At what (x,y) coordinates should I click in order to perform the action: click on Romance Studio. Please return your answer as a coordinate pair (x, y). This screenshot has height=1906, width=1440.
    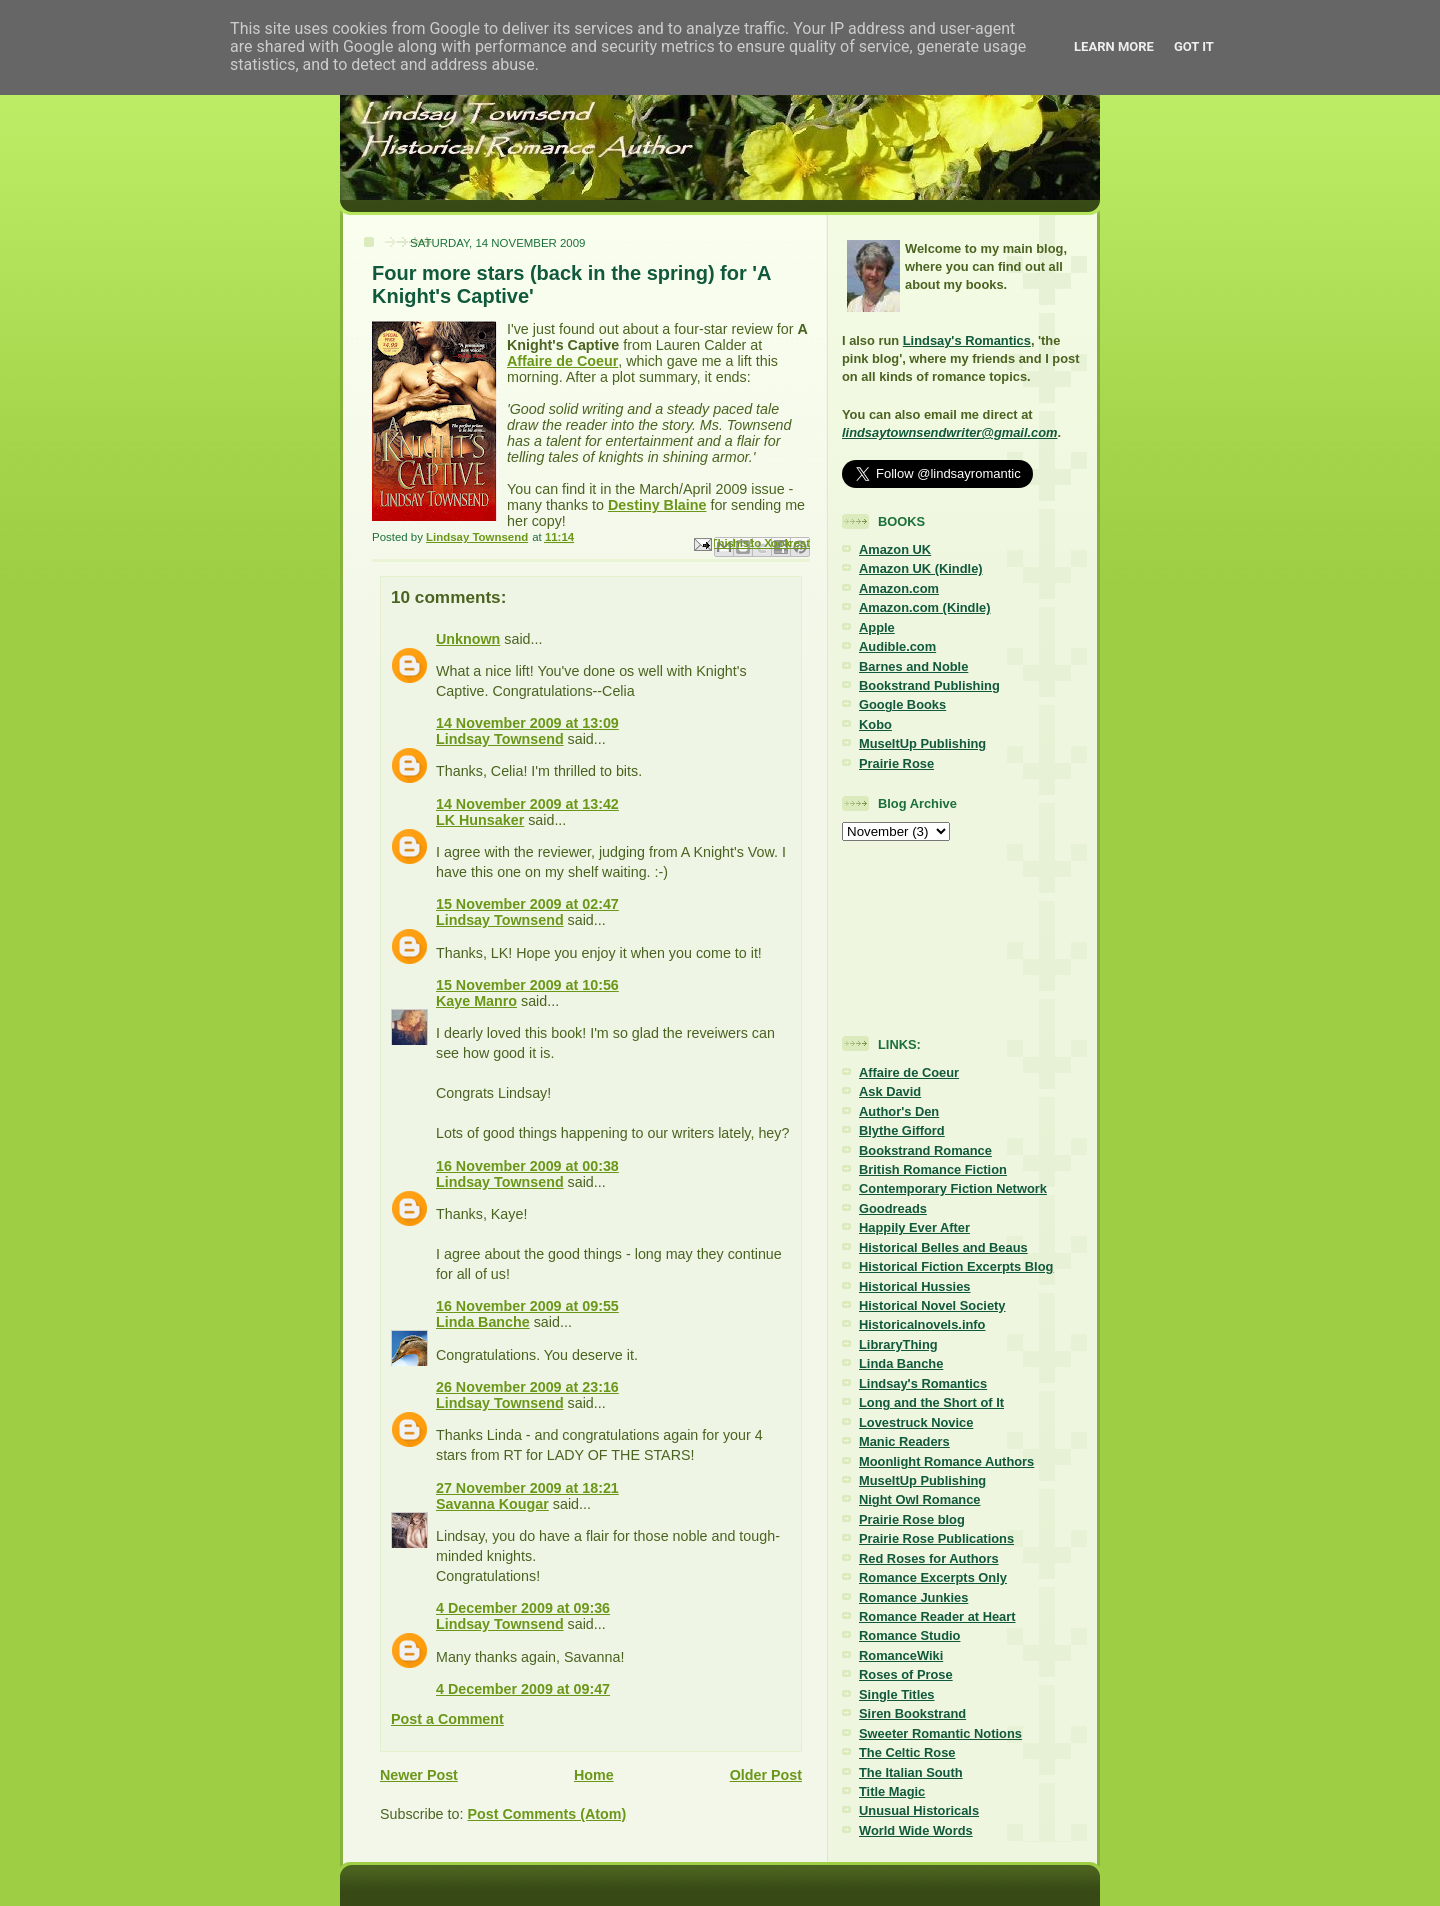
    Looking at the image, I should click on (909, 1635).